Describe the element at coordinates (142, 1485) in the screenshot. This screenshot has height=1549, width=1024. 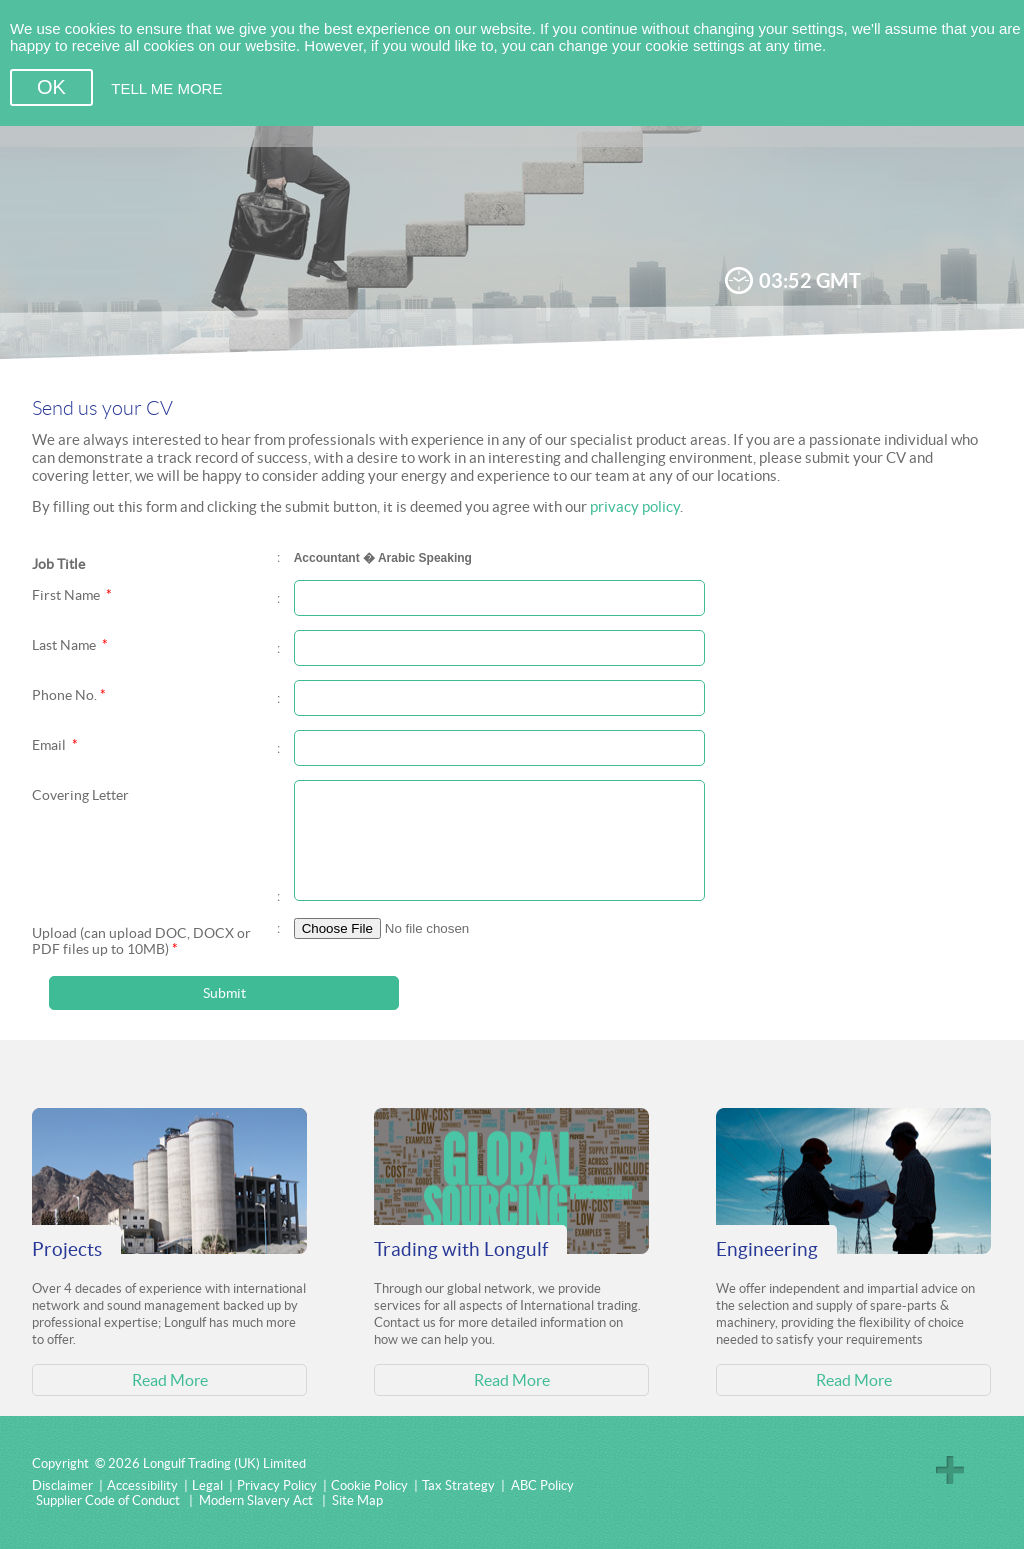
I see `Accessibility` at that location.